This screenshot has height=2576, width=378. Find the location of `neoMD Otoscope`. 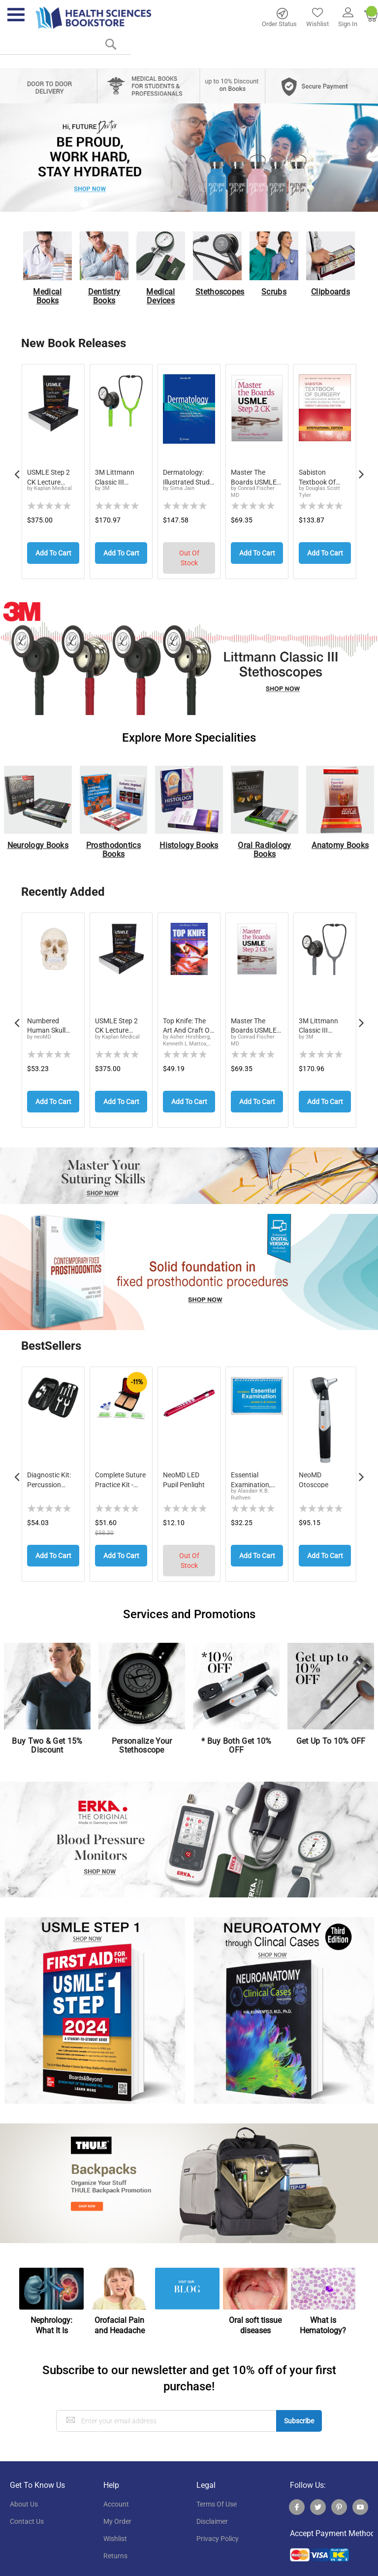

neoMD Otoscope is located at coordinates (313, 1471).